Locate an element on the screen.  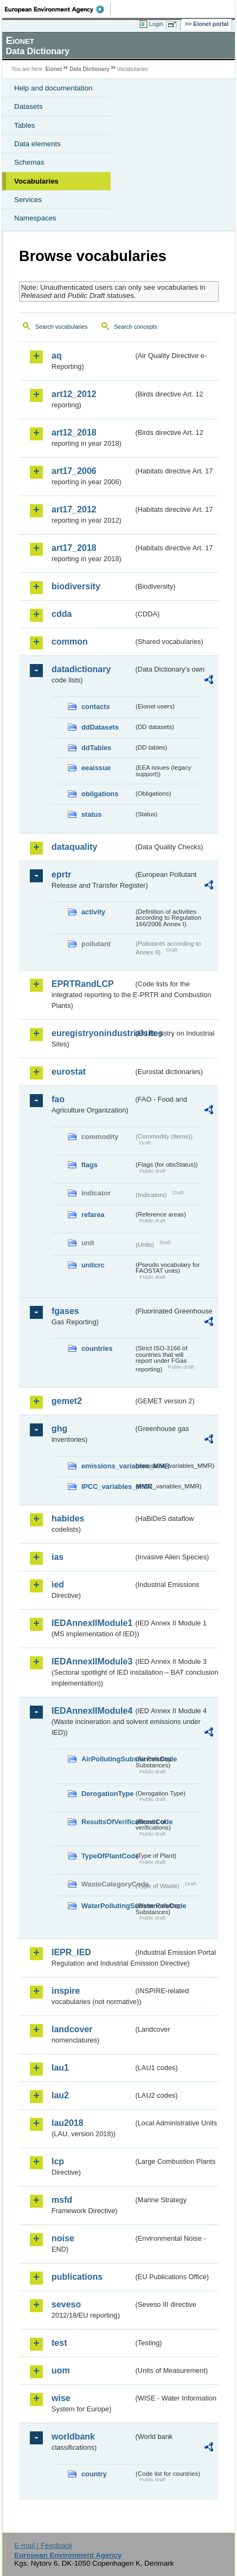
publications is located at coordinates (77, 2276).